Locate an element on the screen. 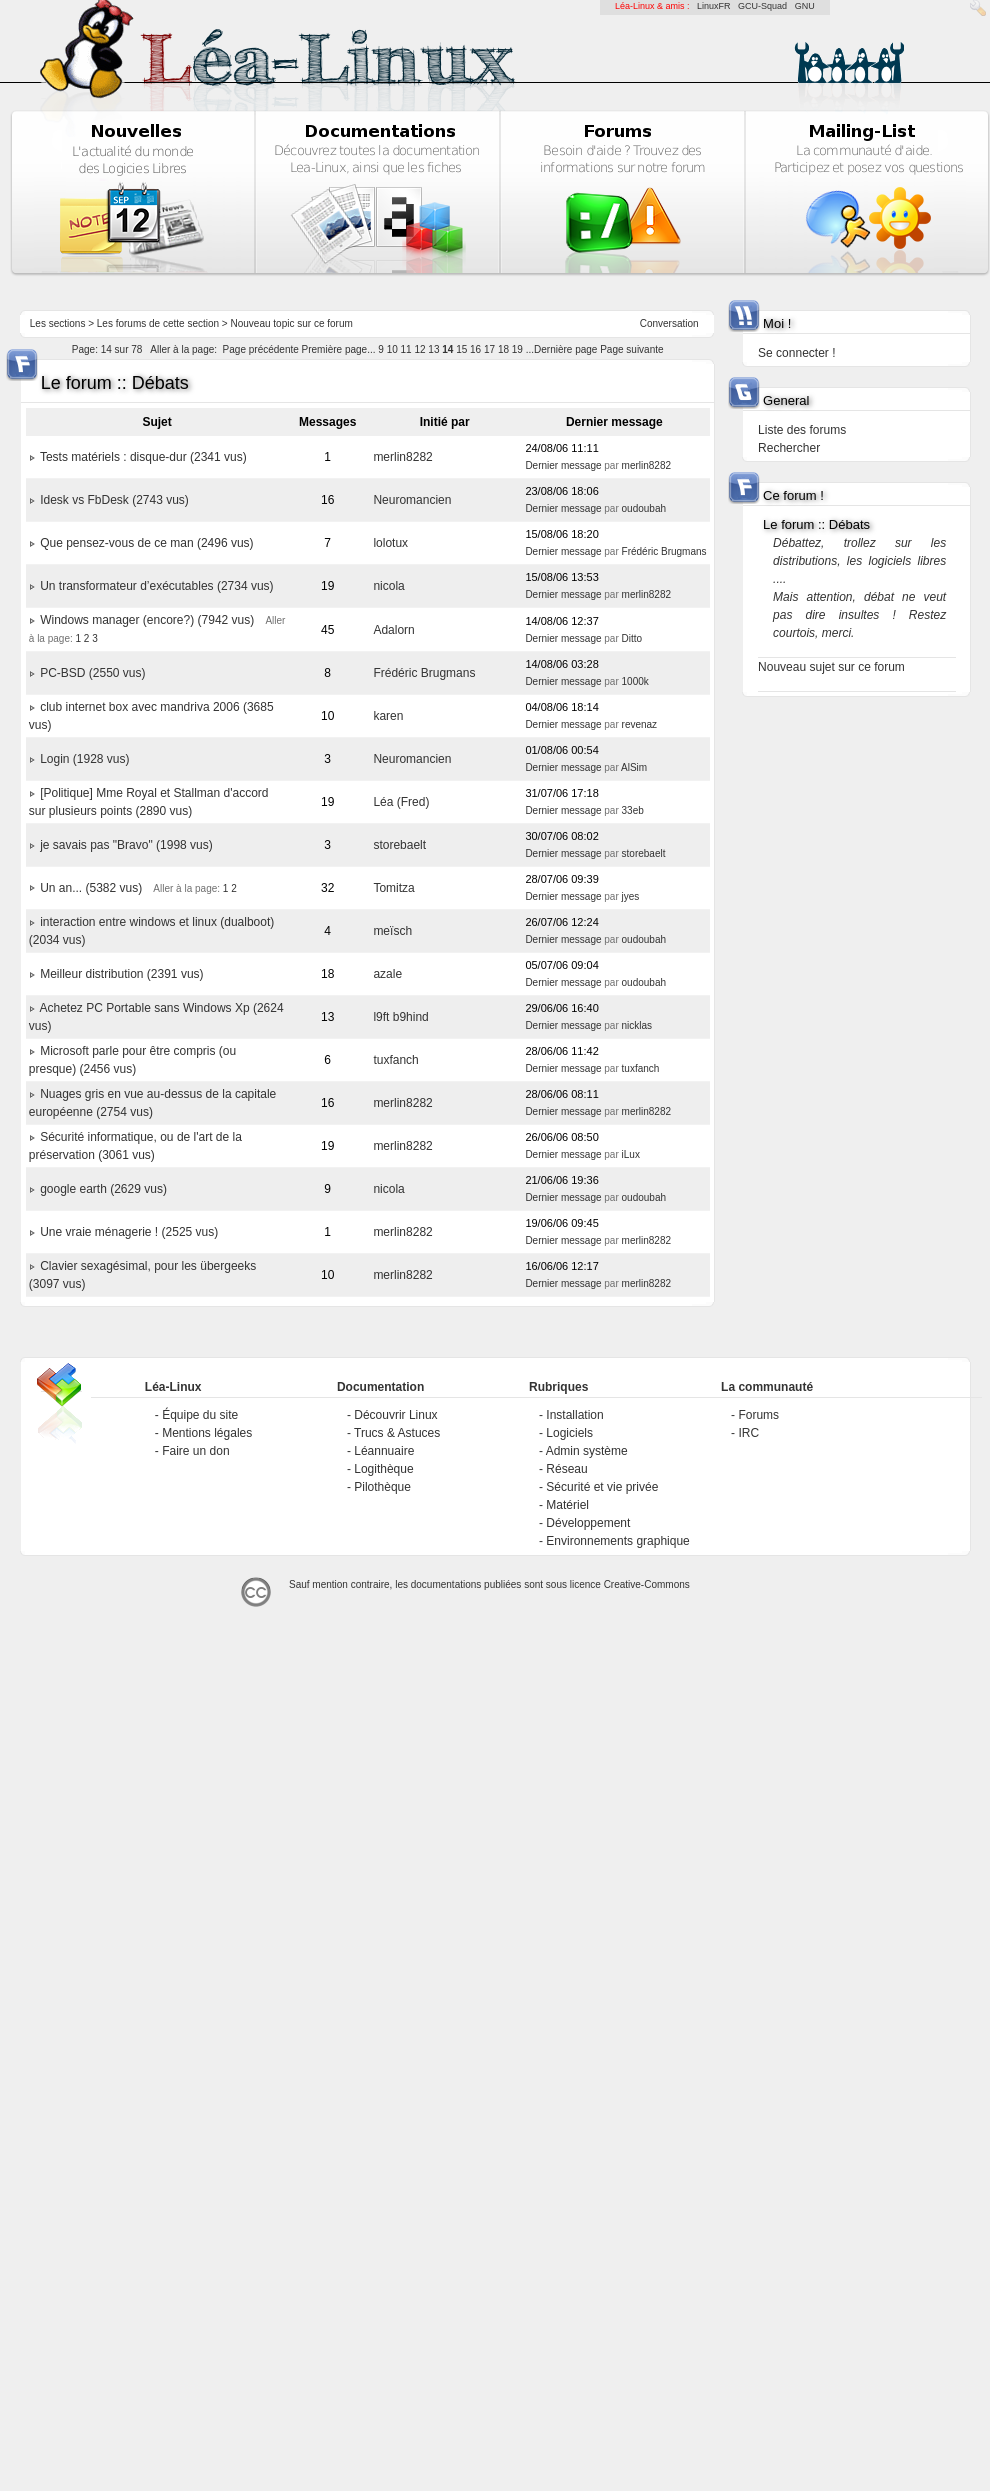 The height and width of the screenshot is (2491, 990). Idesk vs FbDesk (2743 vus) is located at coordinates (114, 500).